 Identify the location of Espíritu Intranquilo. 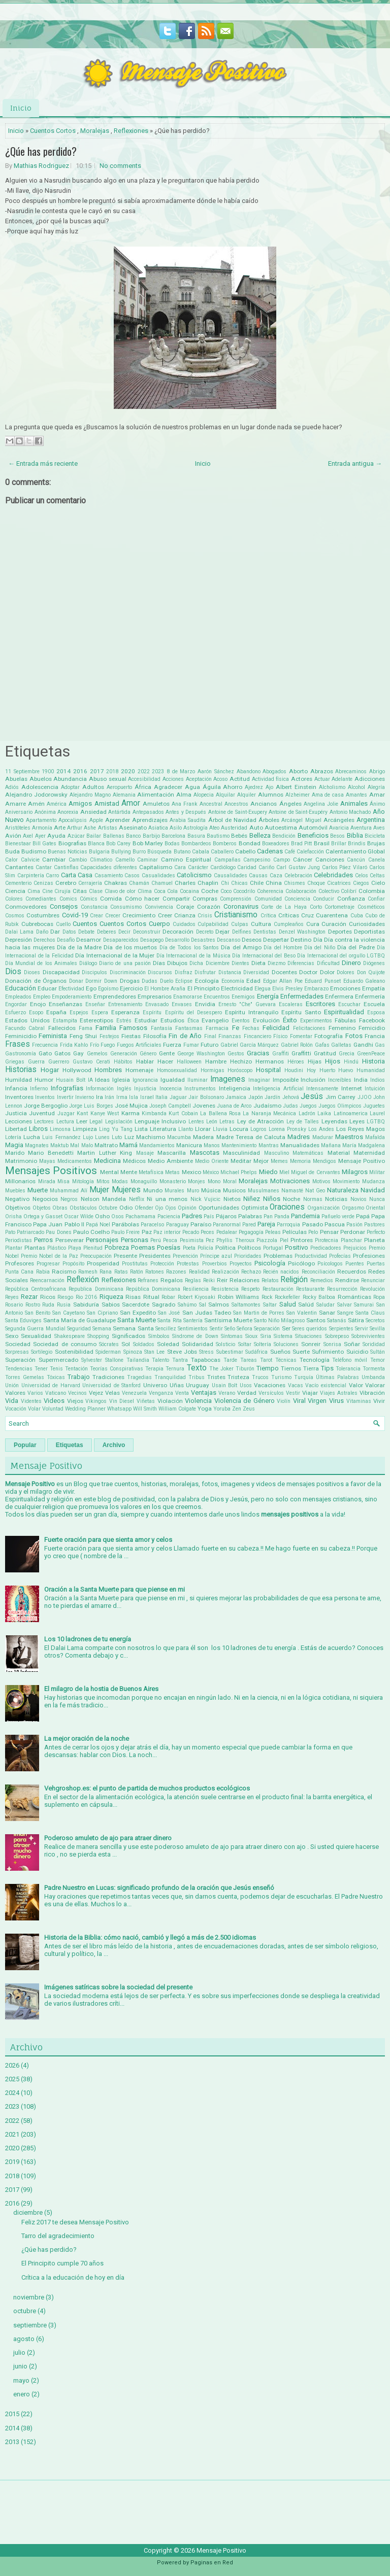
(251, 1012).